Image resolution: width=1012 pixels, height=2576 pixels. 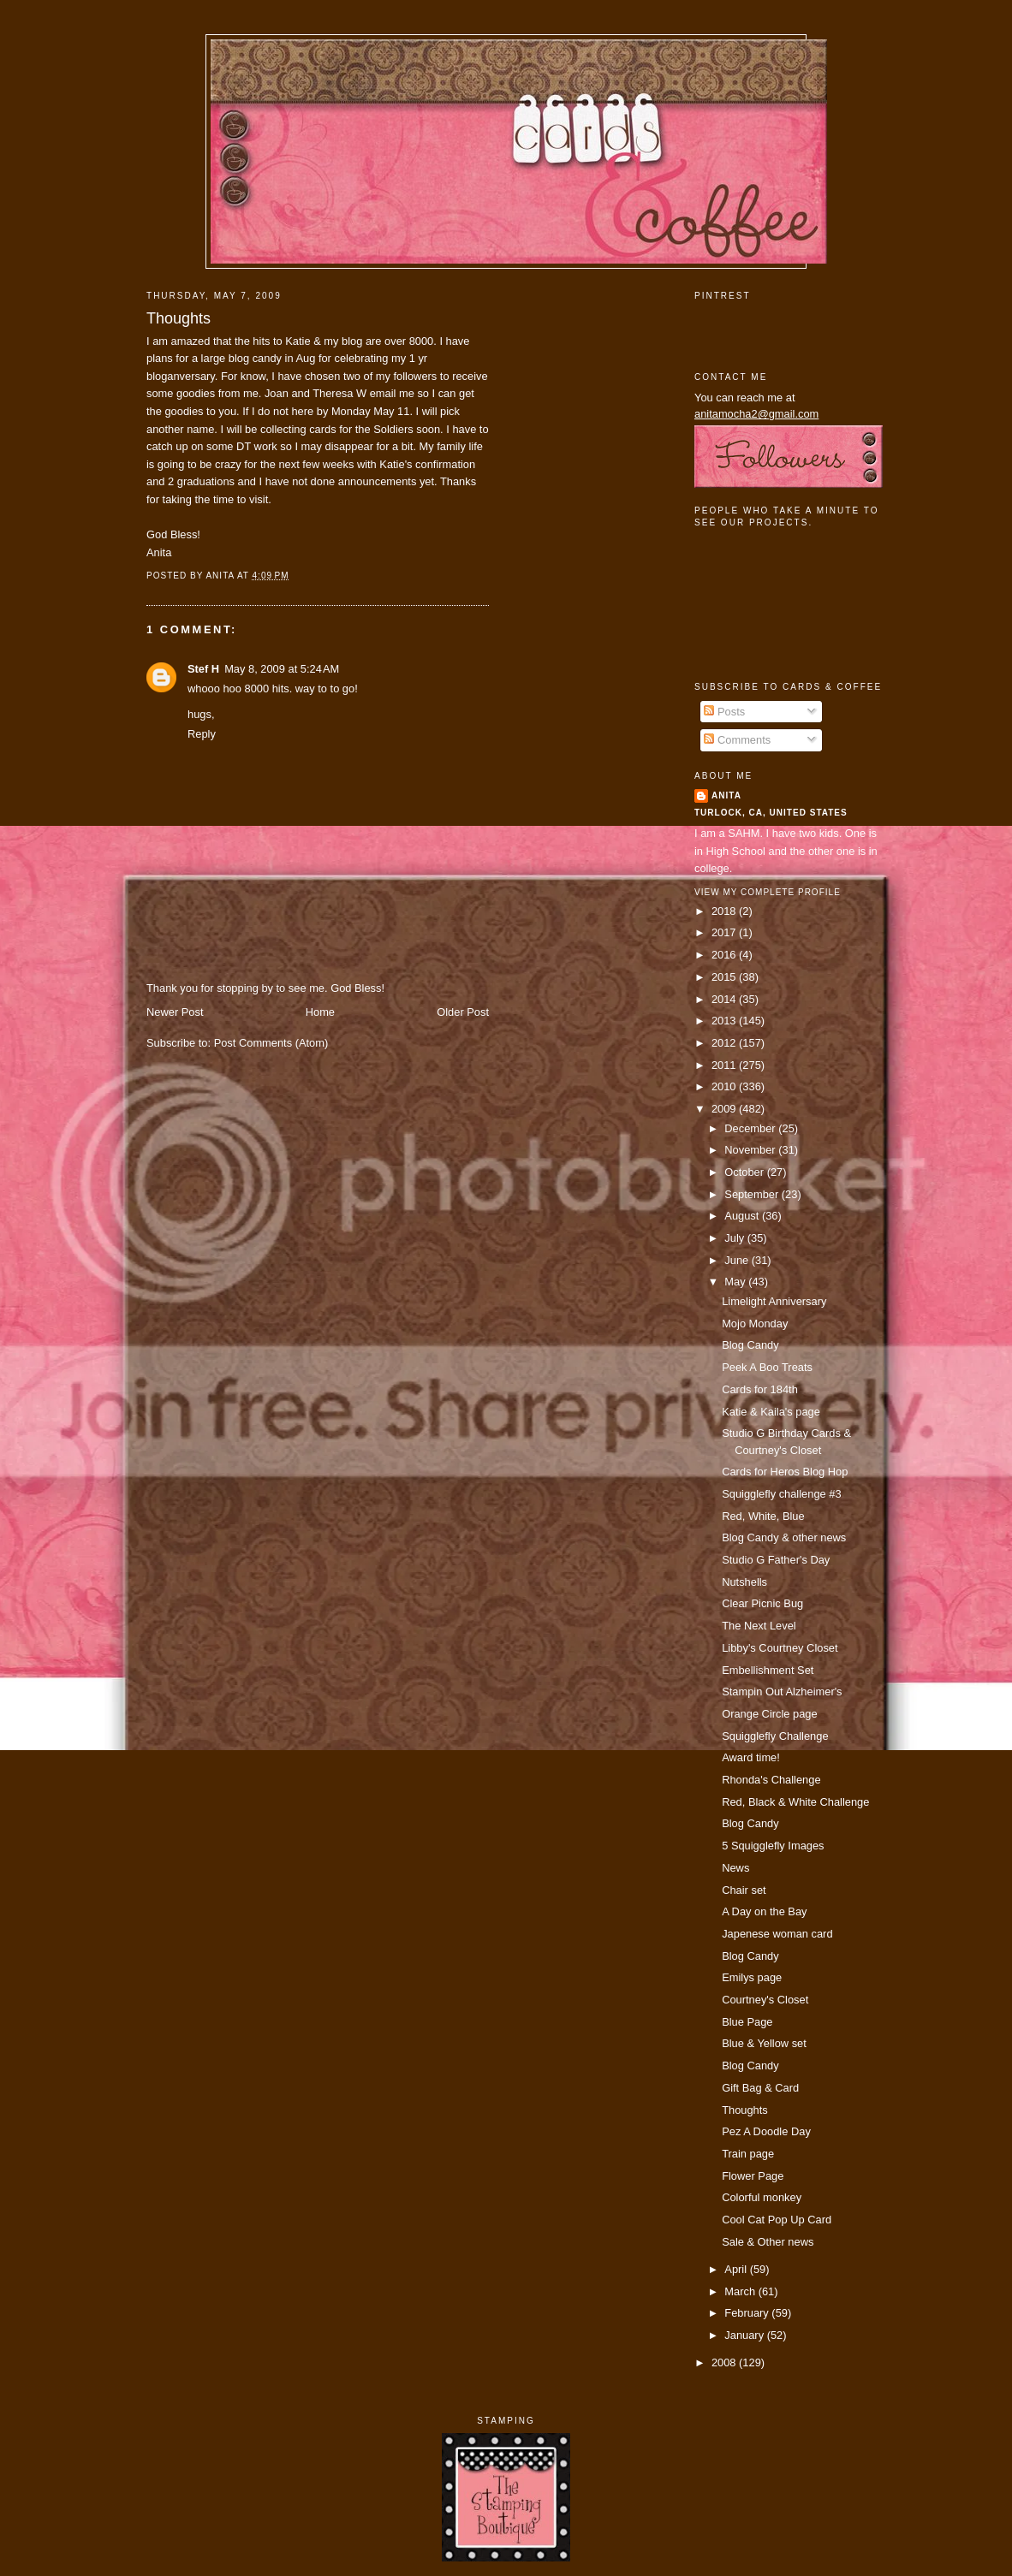 I want to click on 2011, so click(x=725, y=1065).